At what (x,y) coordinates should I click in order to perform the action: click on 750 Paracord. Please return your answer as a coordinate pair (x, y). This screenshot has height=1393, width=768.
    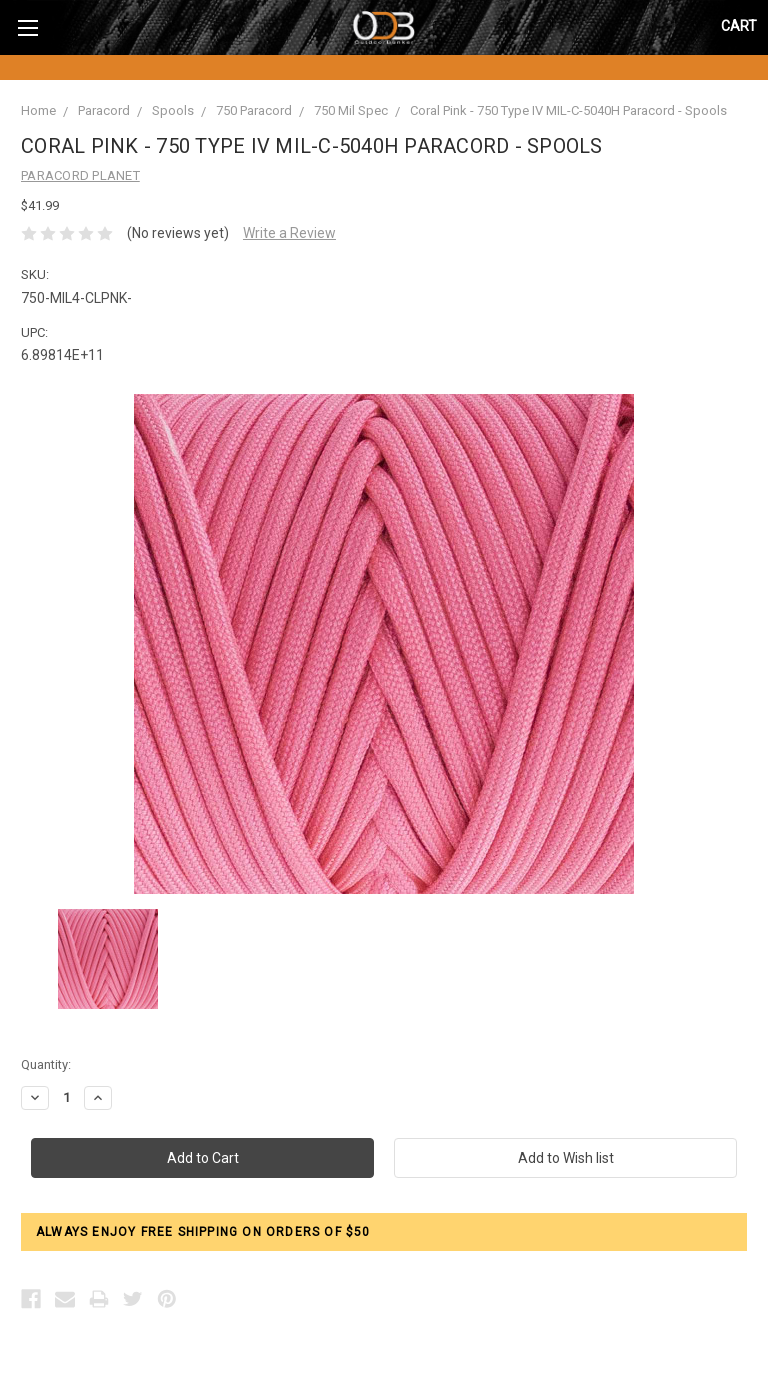
    Looking at the image, I should click on (254, 110).